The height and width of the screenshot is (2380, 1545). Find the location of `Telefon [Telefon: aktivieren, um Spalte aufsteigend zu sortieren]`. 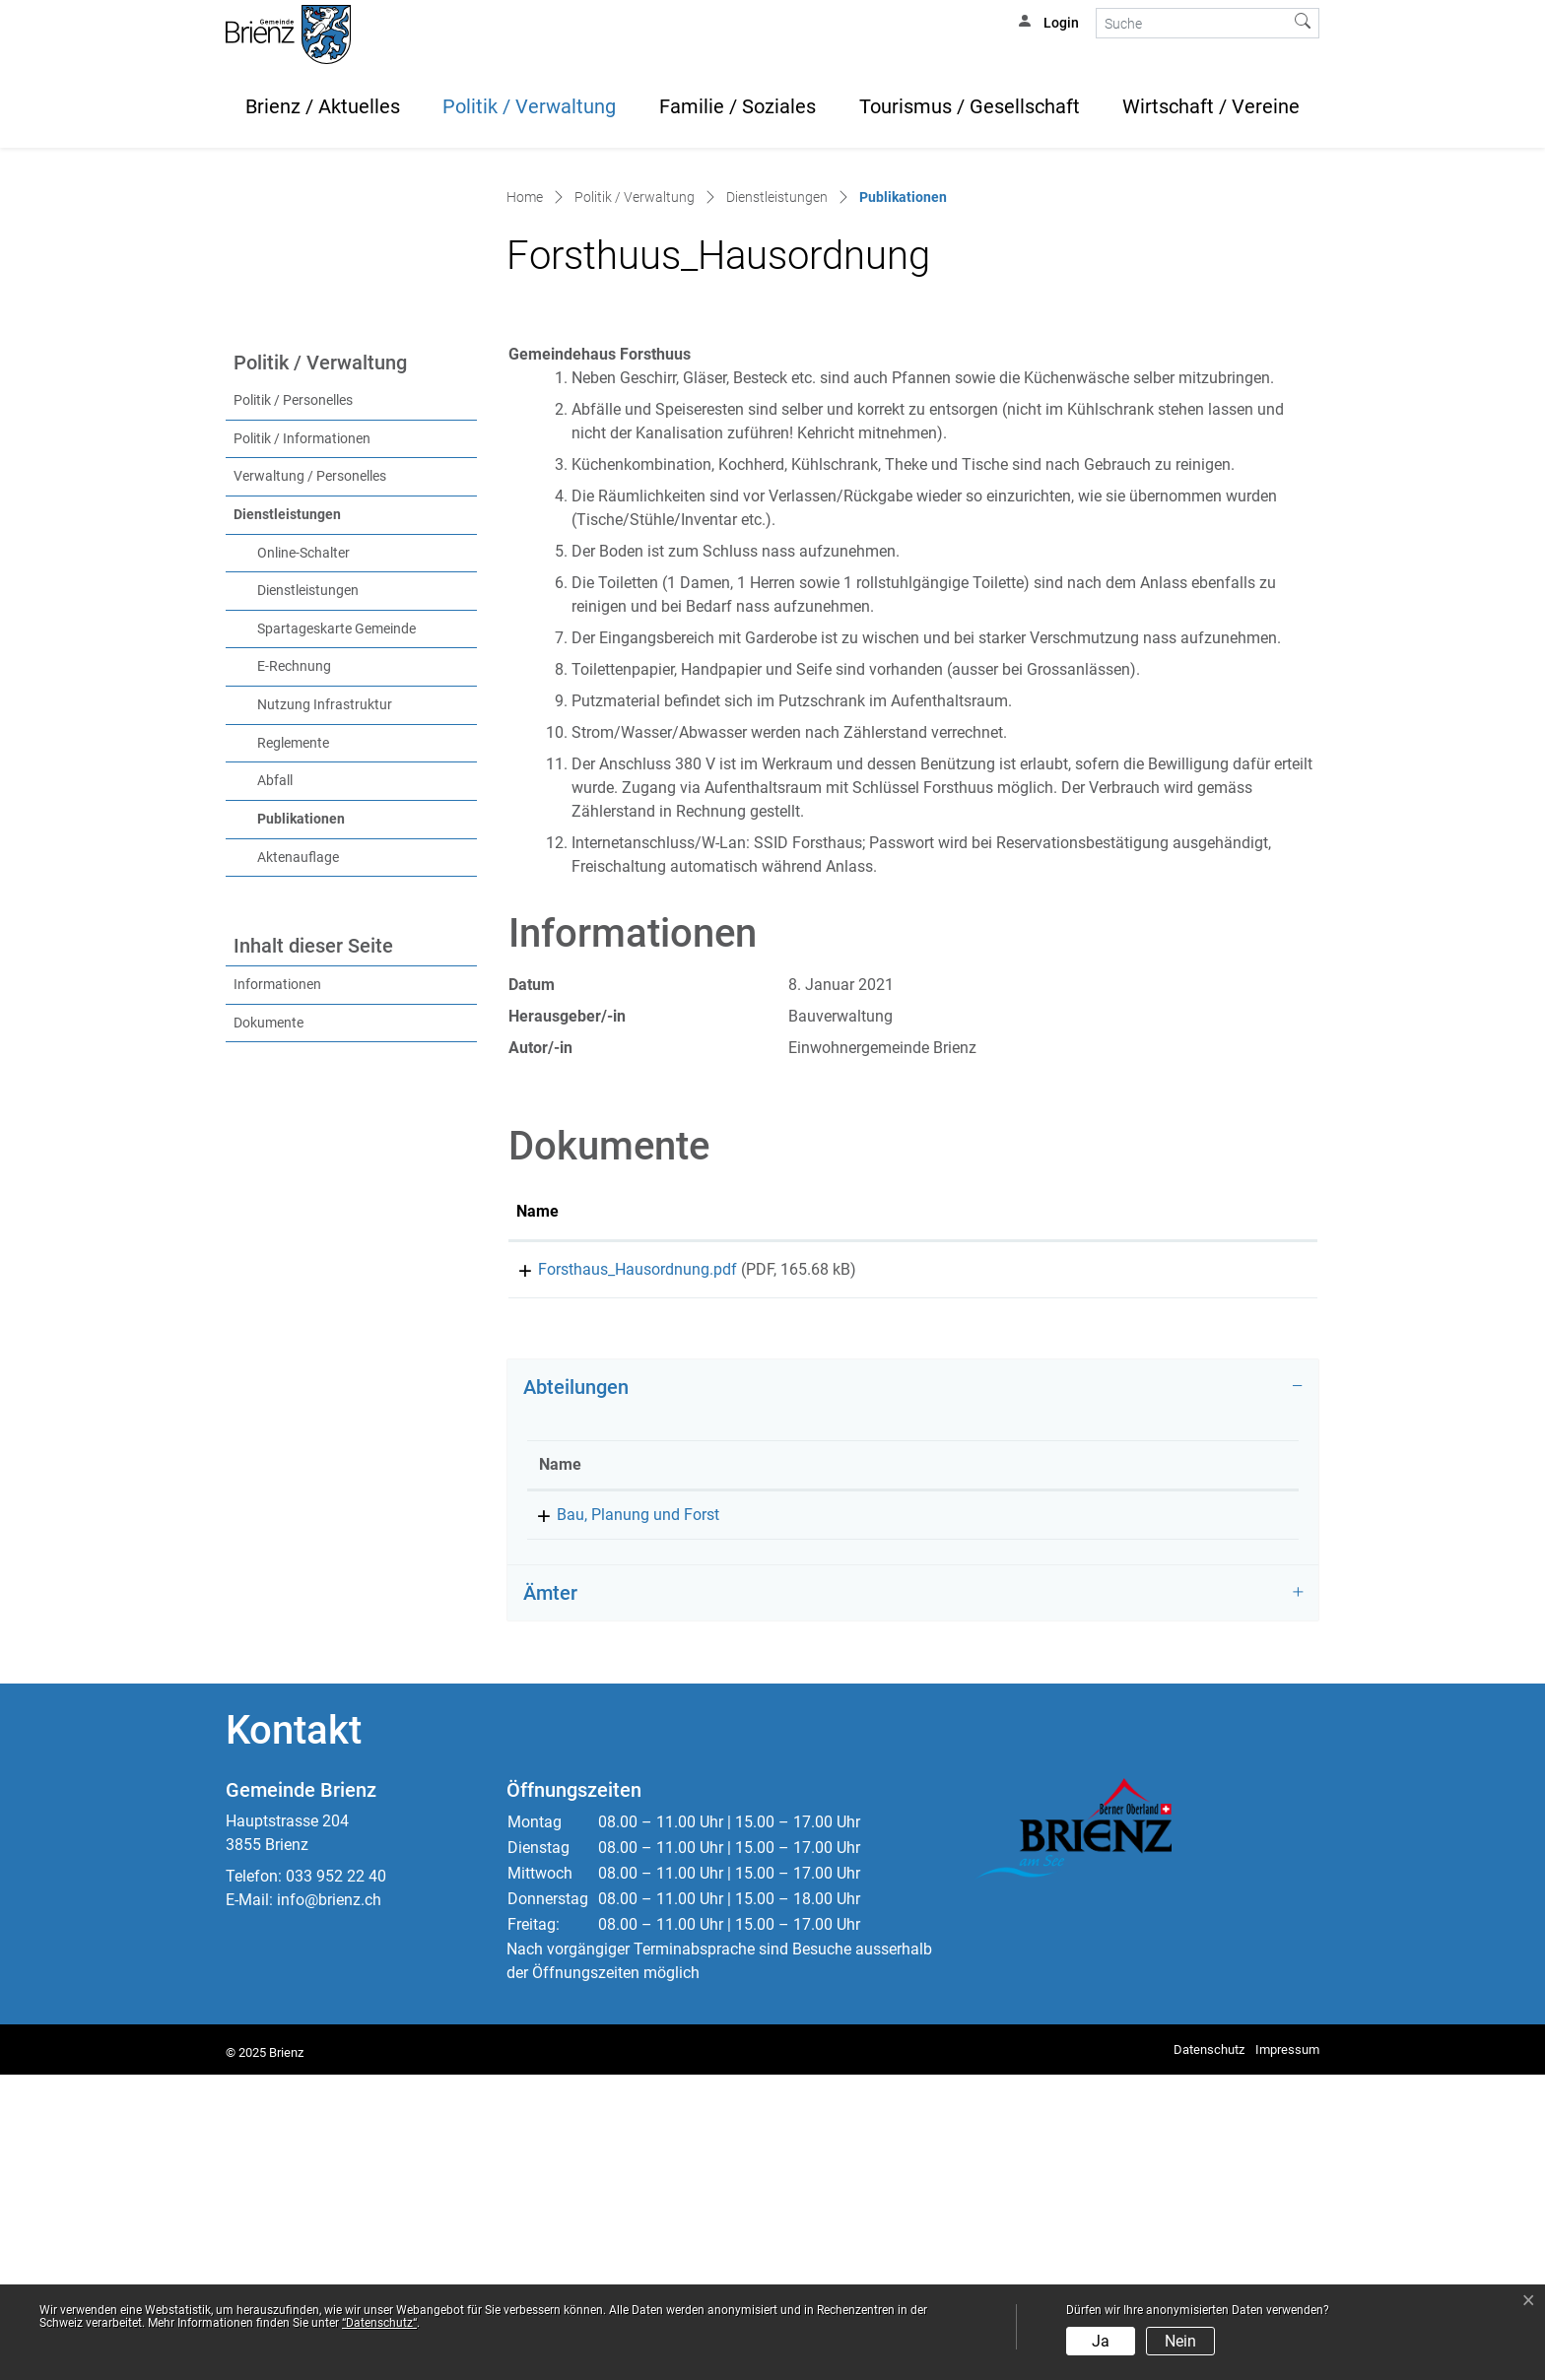

Telefon [Telefon: aktivieren, um Spalte aufsteigend zu sortieren] is located at coordinates (934, 1769).